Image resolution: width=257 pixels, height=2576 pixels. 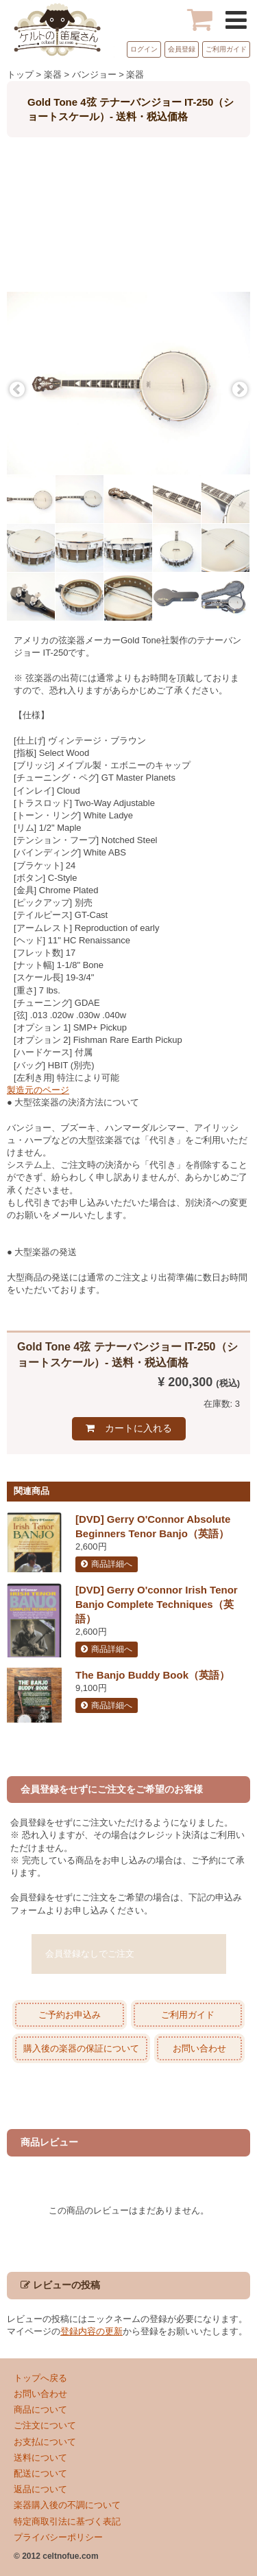 I want to click on カートに入れる, so click(x=138, y=1428).